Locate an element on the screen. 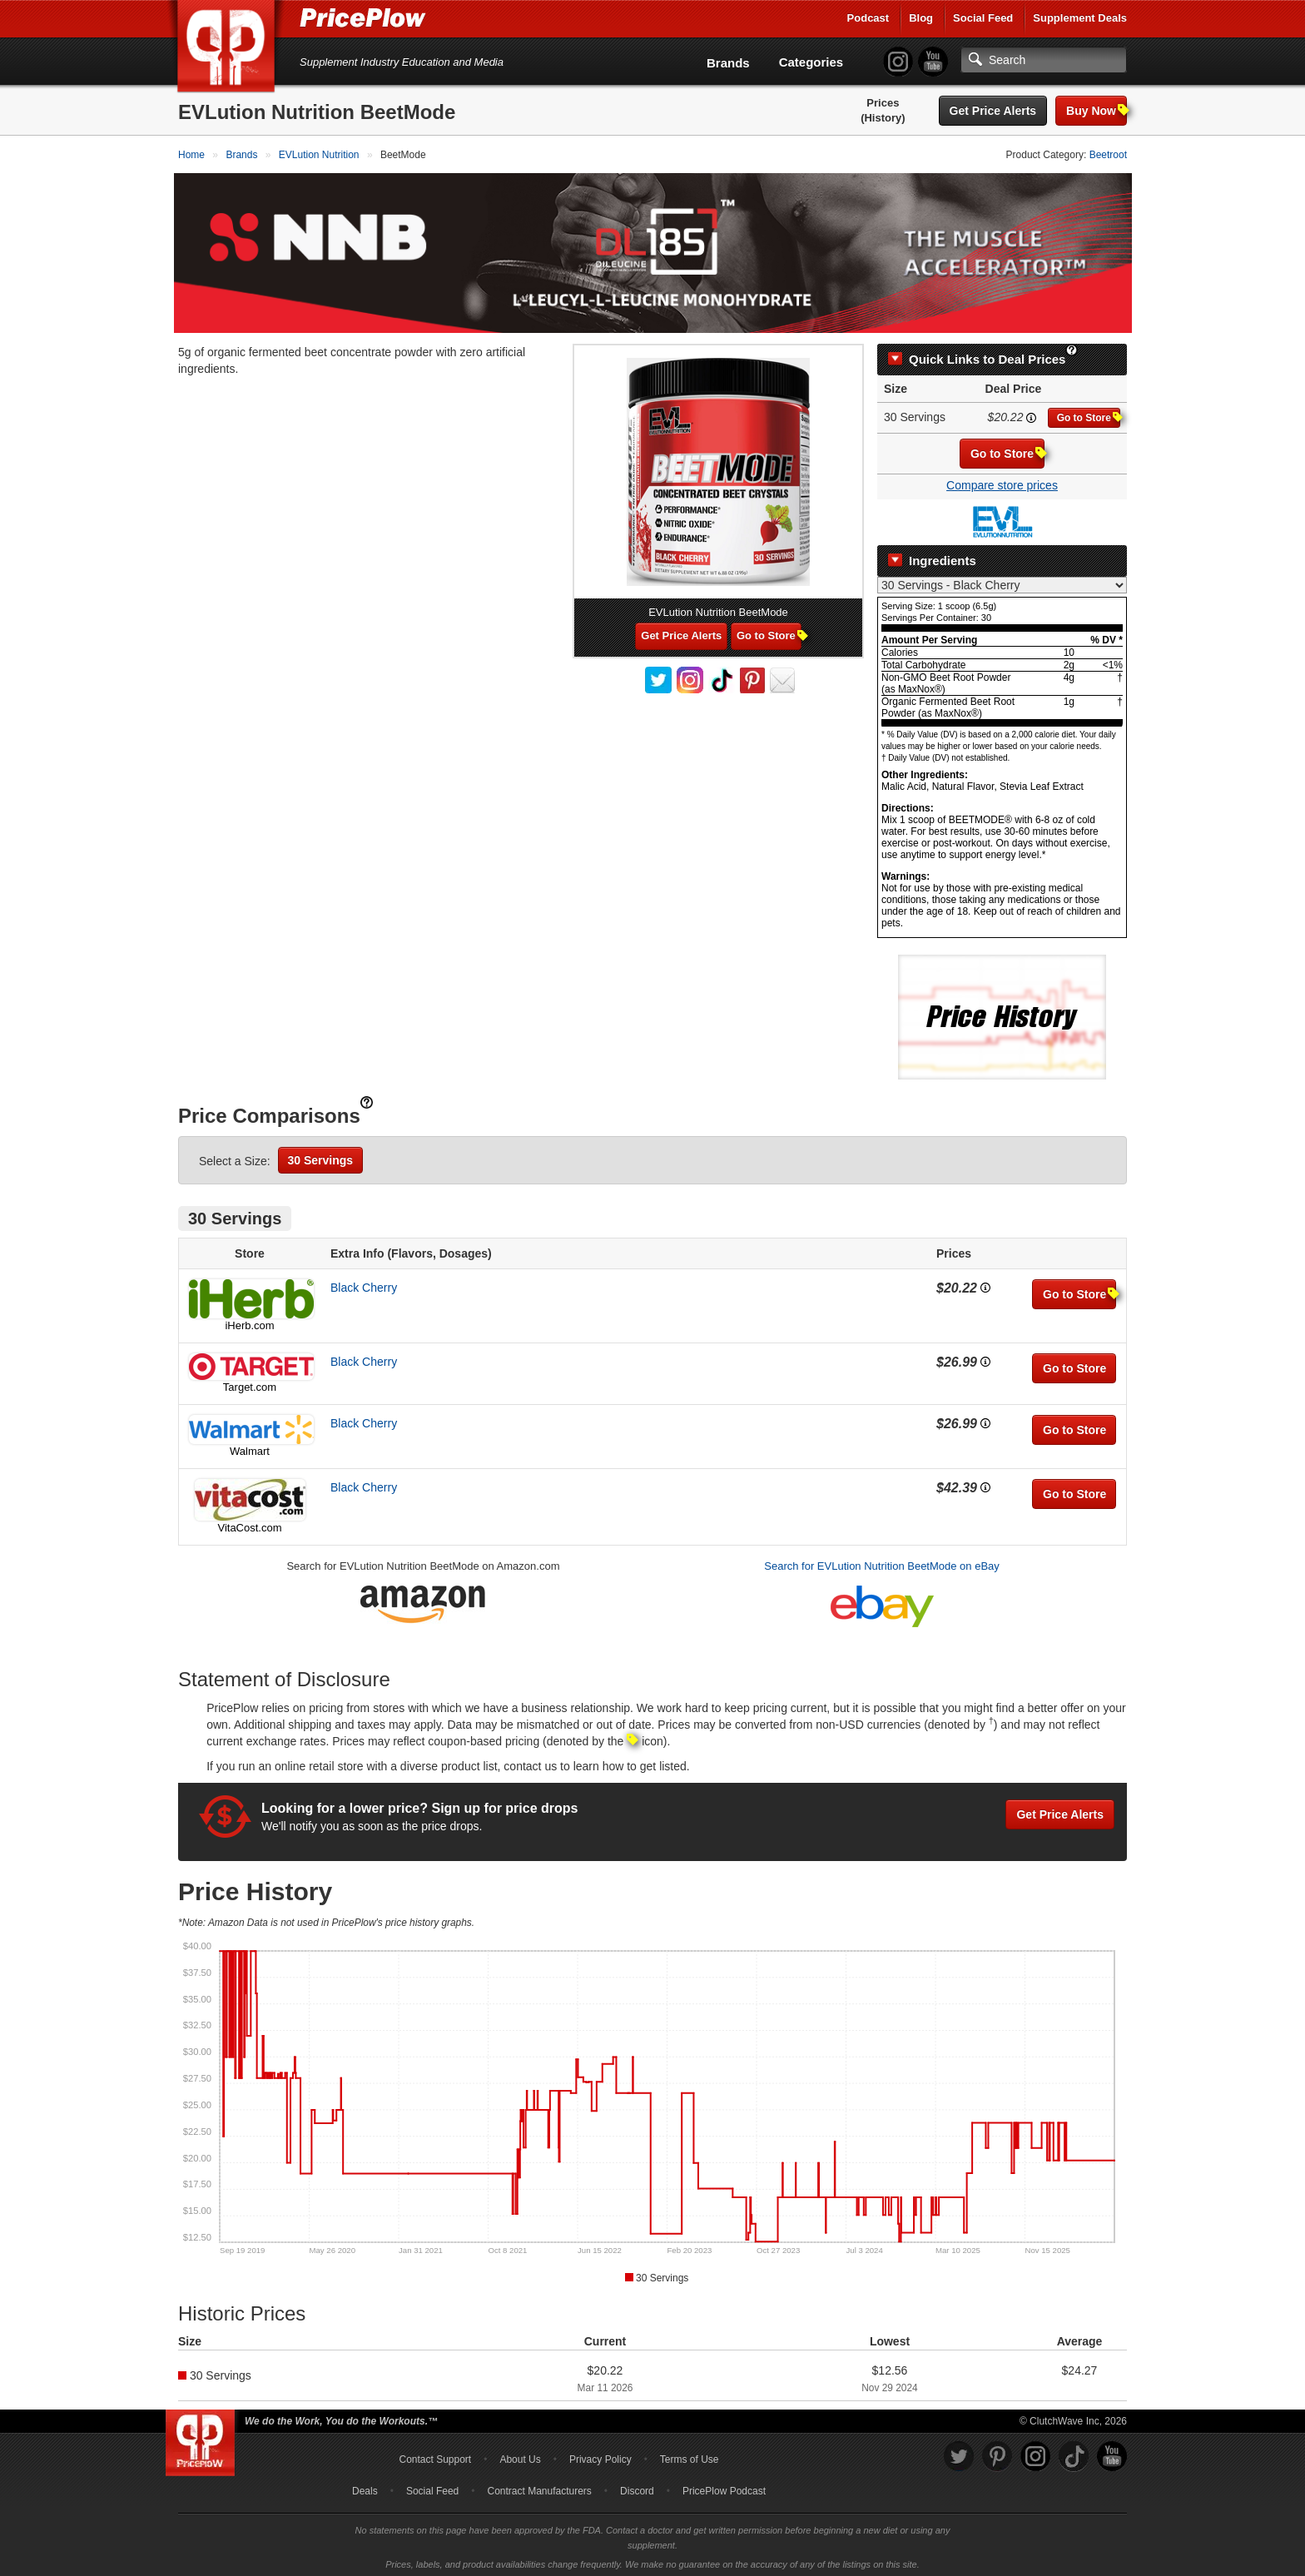 This screenshot has height=2576, width=1305. Target.com is located at coordinates (249, 1382).